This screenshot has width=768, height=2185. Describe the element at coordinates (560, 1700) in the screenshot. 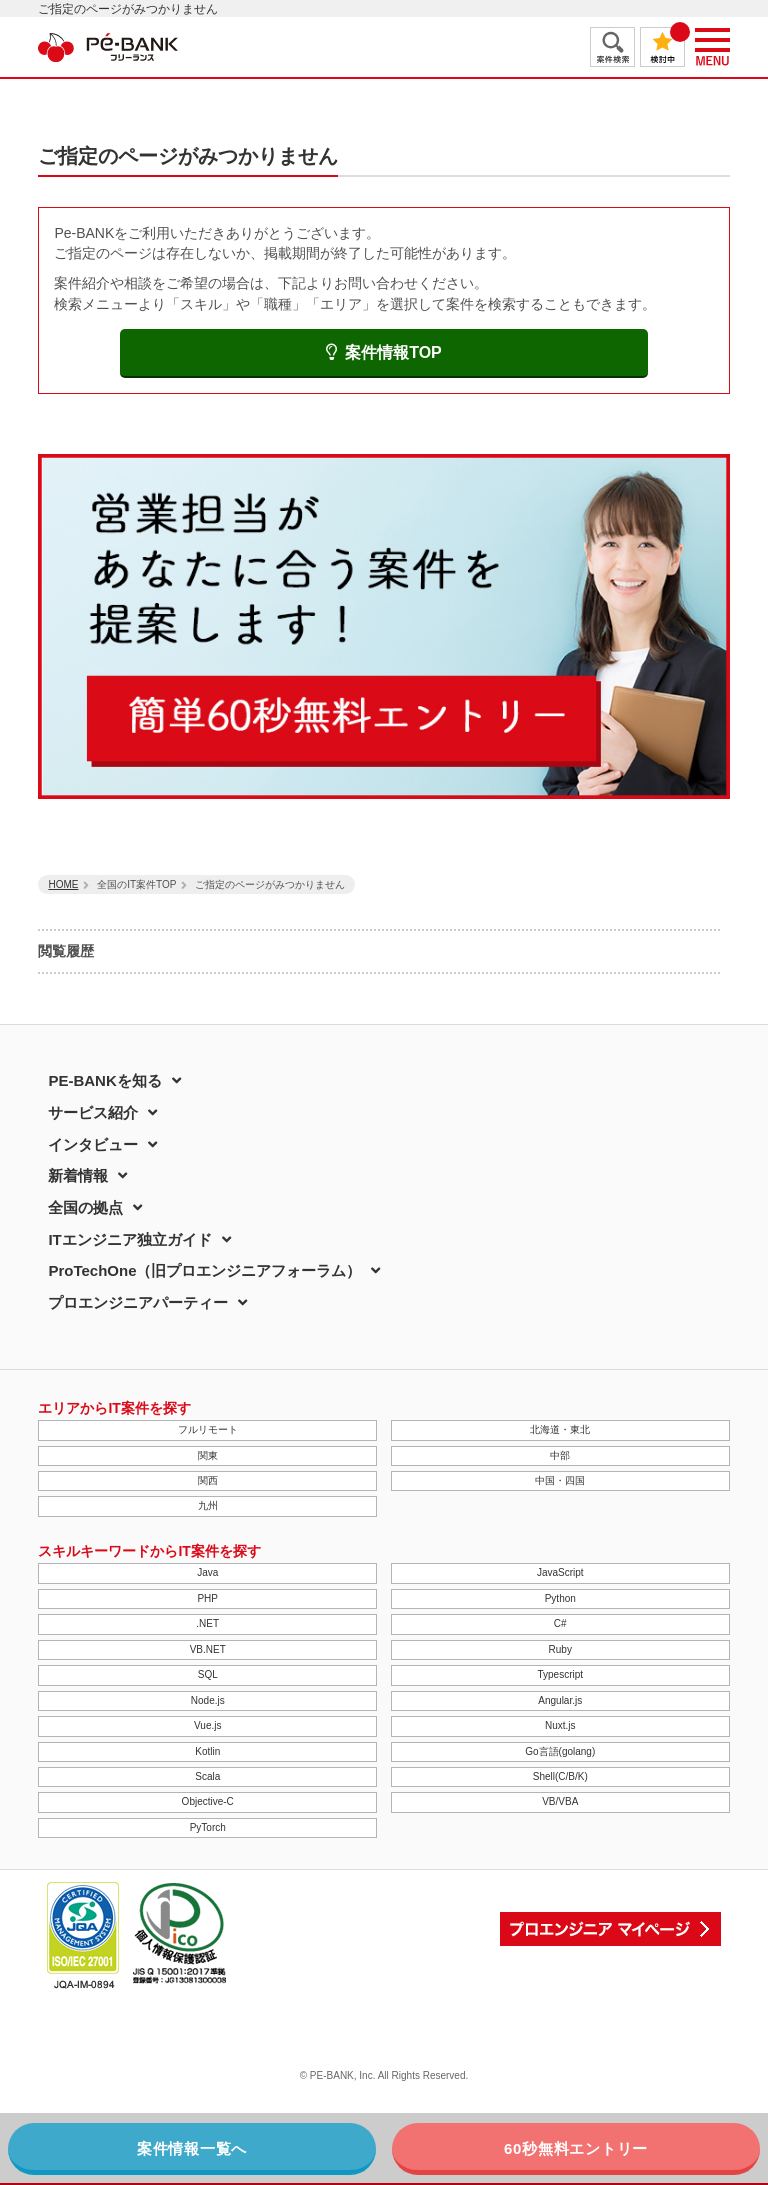

I see `Angular.js` at that location.